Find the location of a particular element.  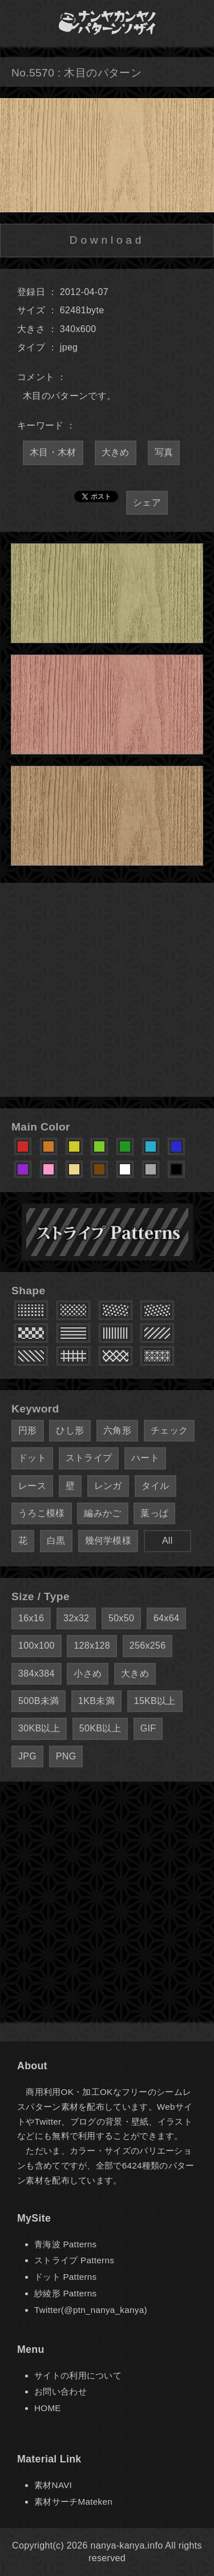

うろこ模様 is located at coordinates (41, 1513).